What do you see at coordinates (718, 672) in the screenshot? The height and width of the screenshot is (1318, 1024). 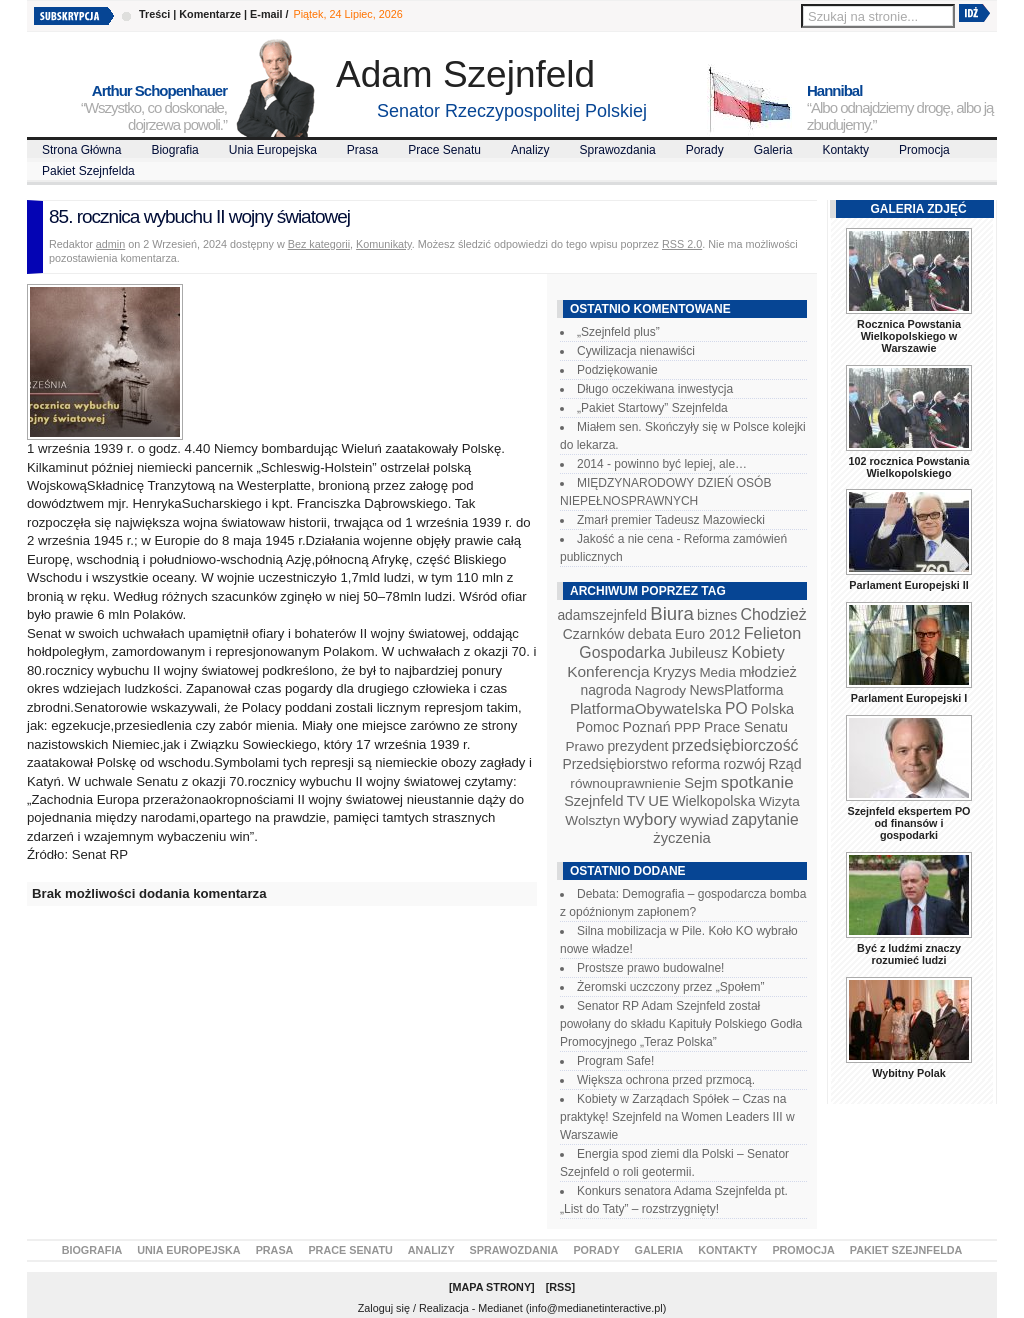 I see `Media` at bounding box center [718, 672].